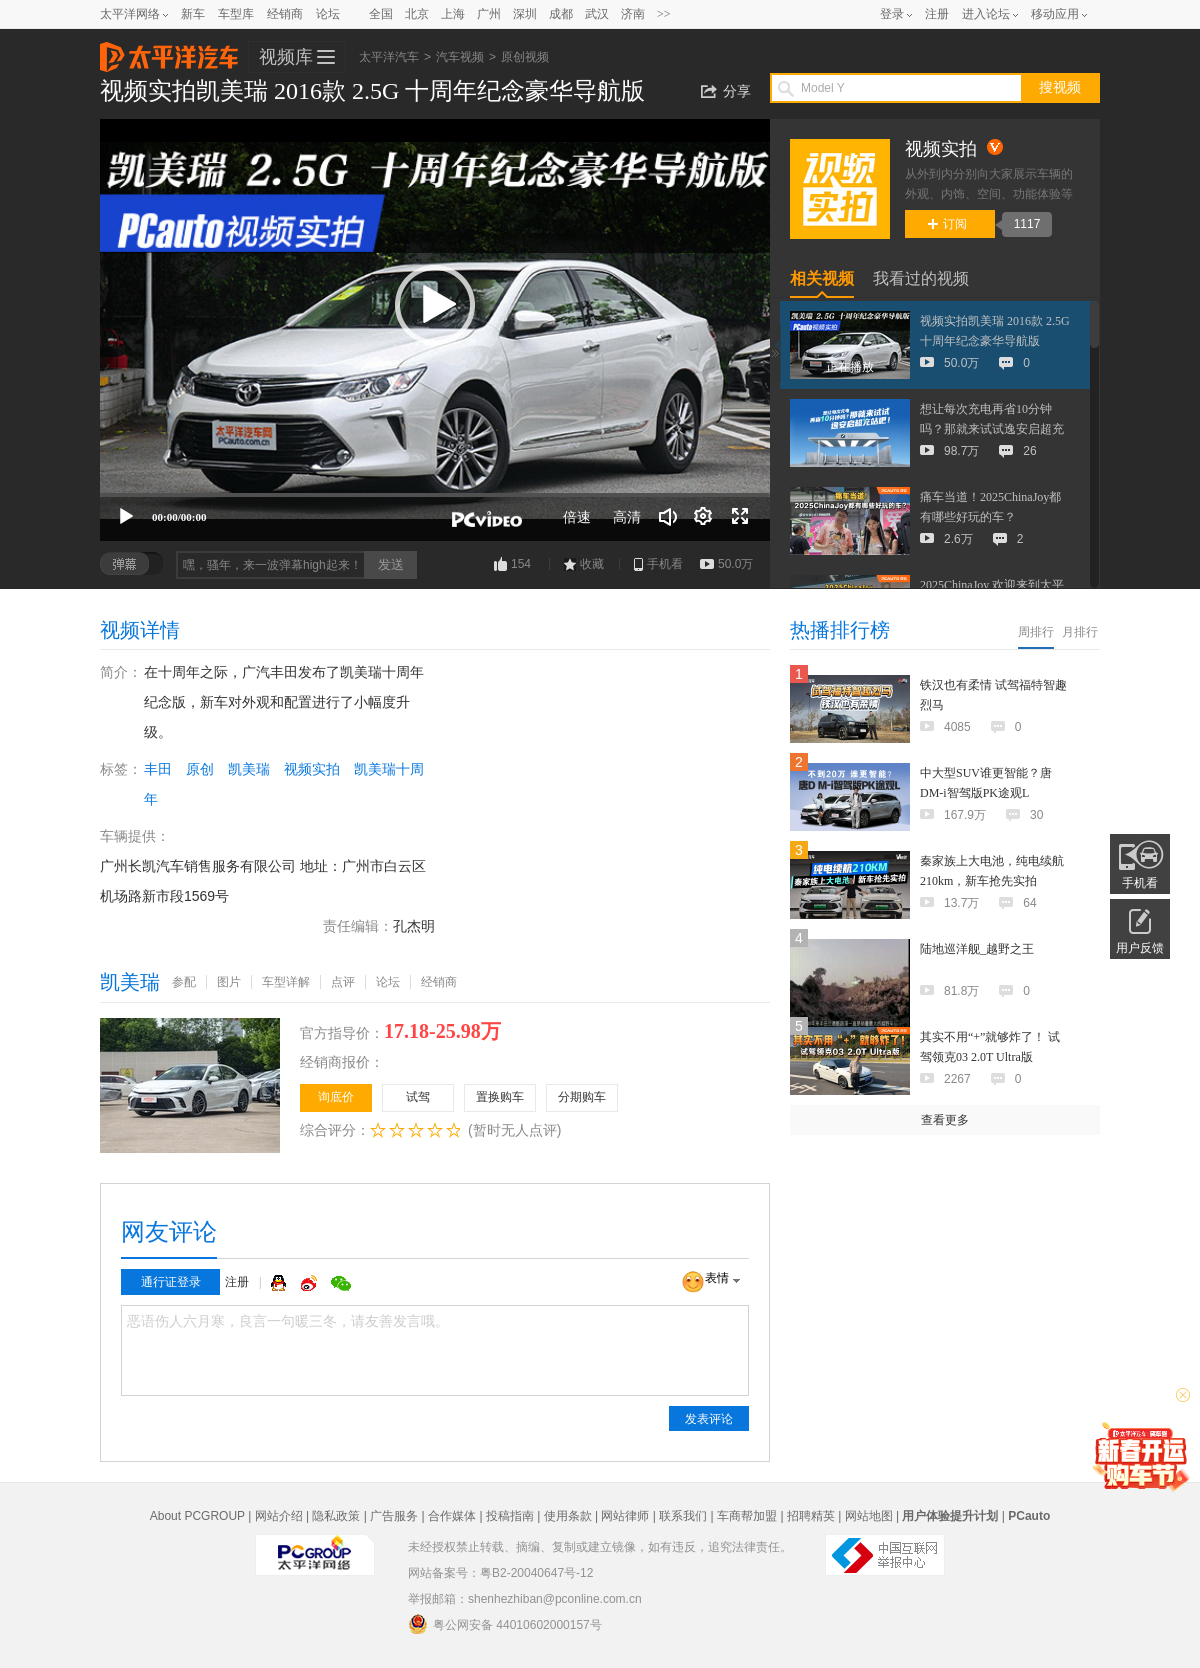  What do you see at coordinates (747, 1516) in the screenshot?
I see `车商帮加盟` at bounding box center [747, 1516].